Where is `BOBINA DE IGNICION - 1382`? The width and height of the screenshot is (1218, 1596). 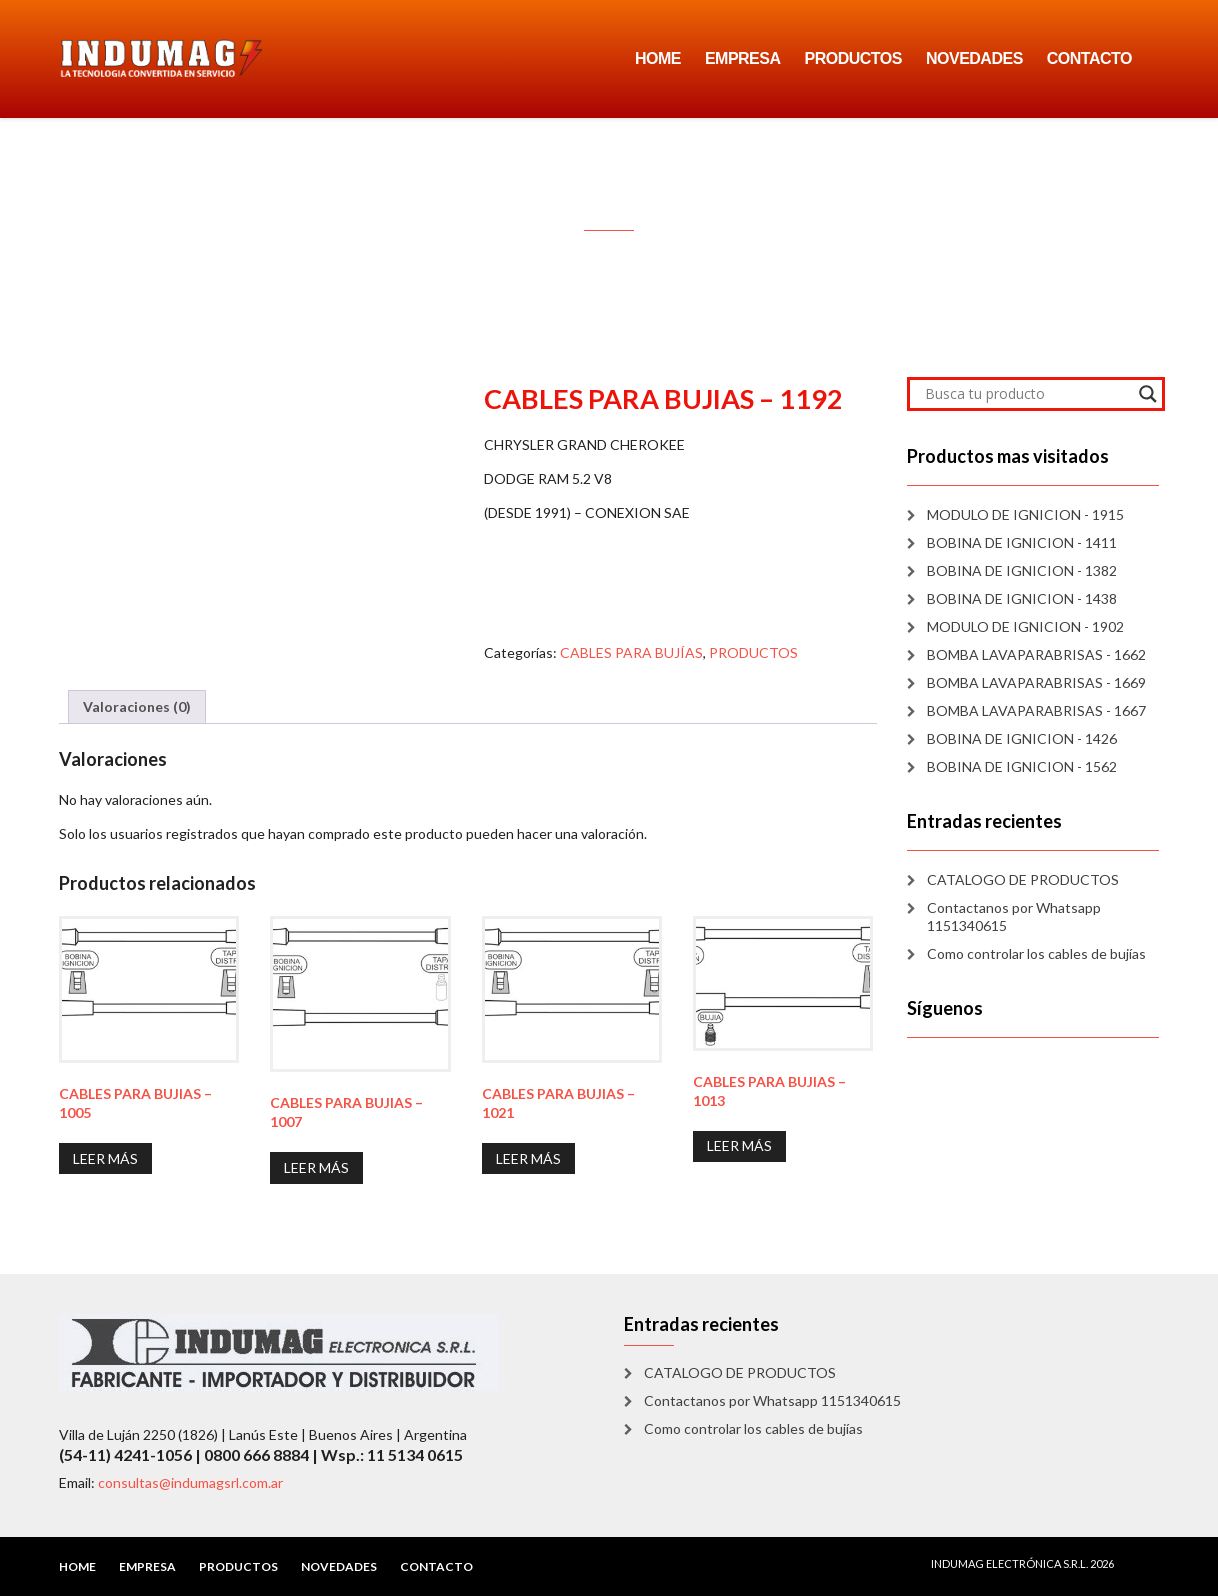 BOBINA DE IGNICION - 1382 is located at coordinates (1022, 570).